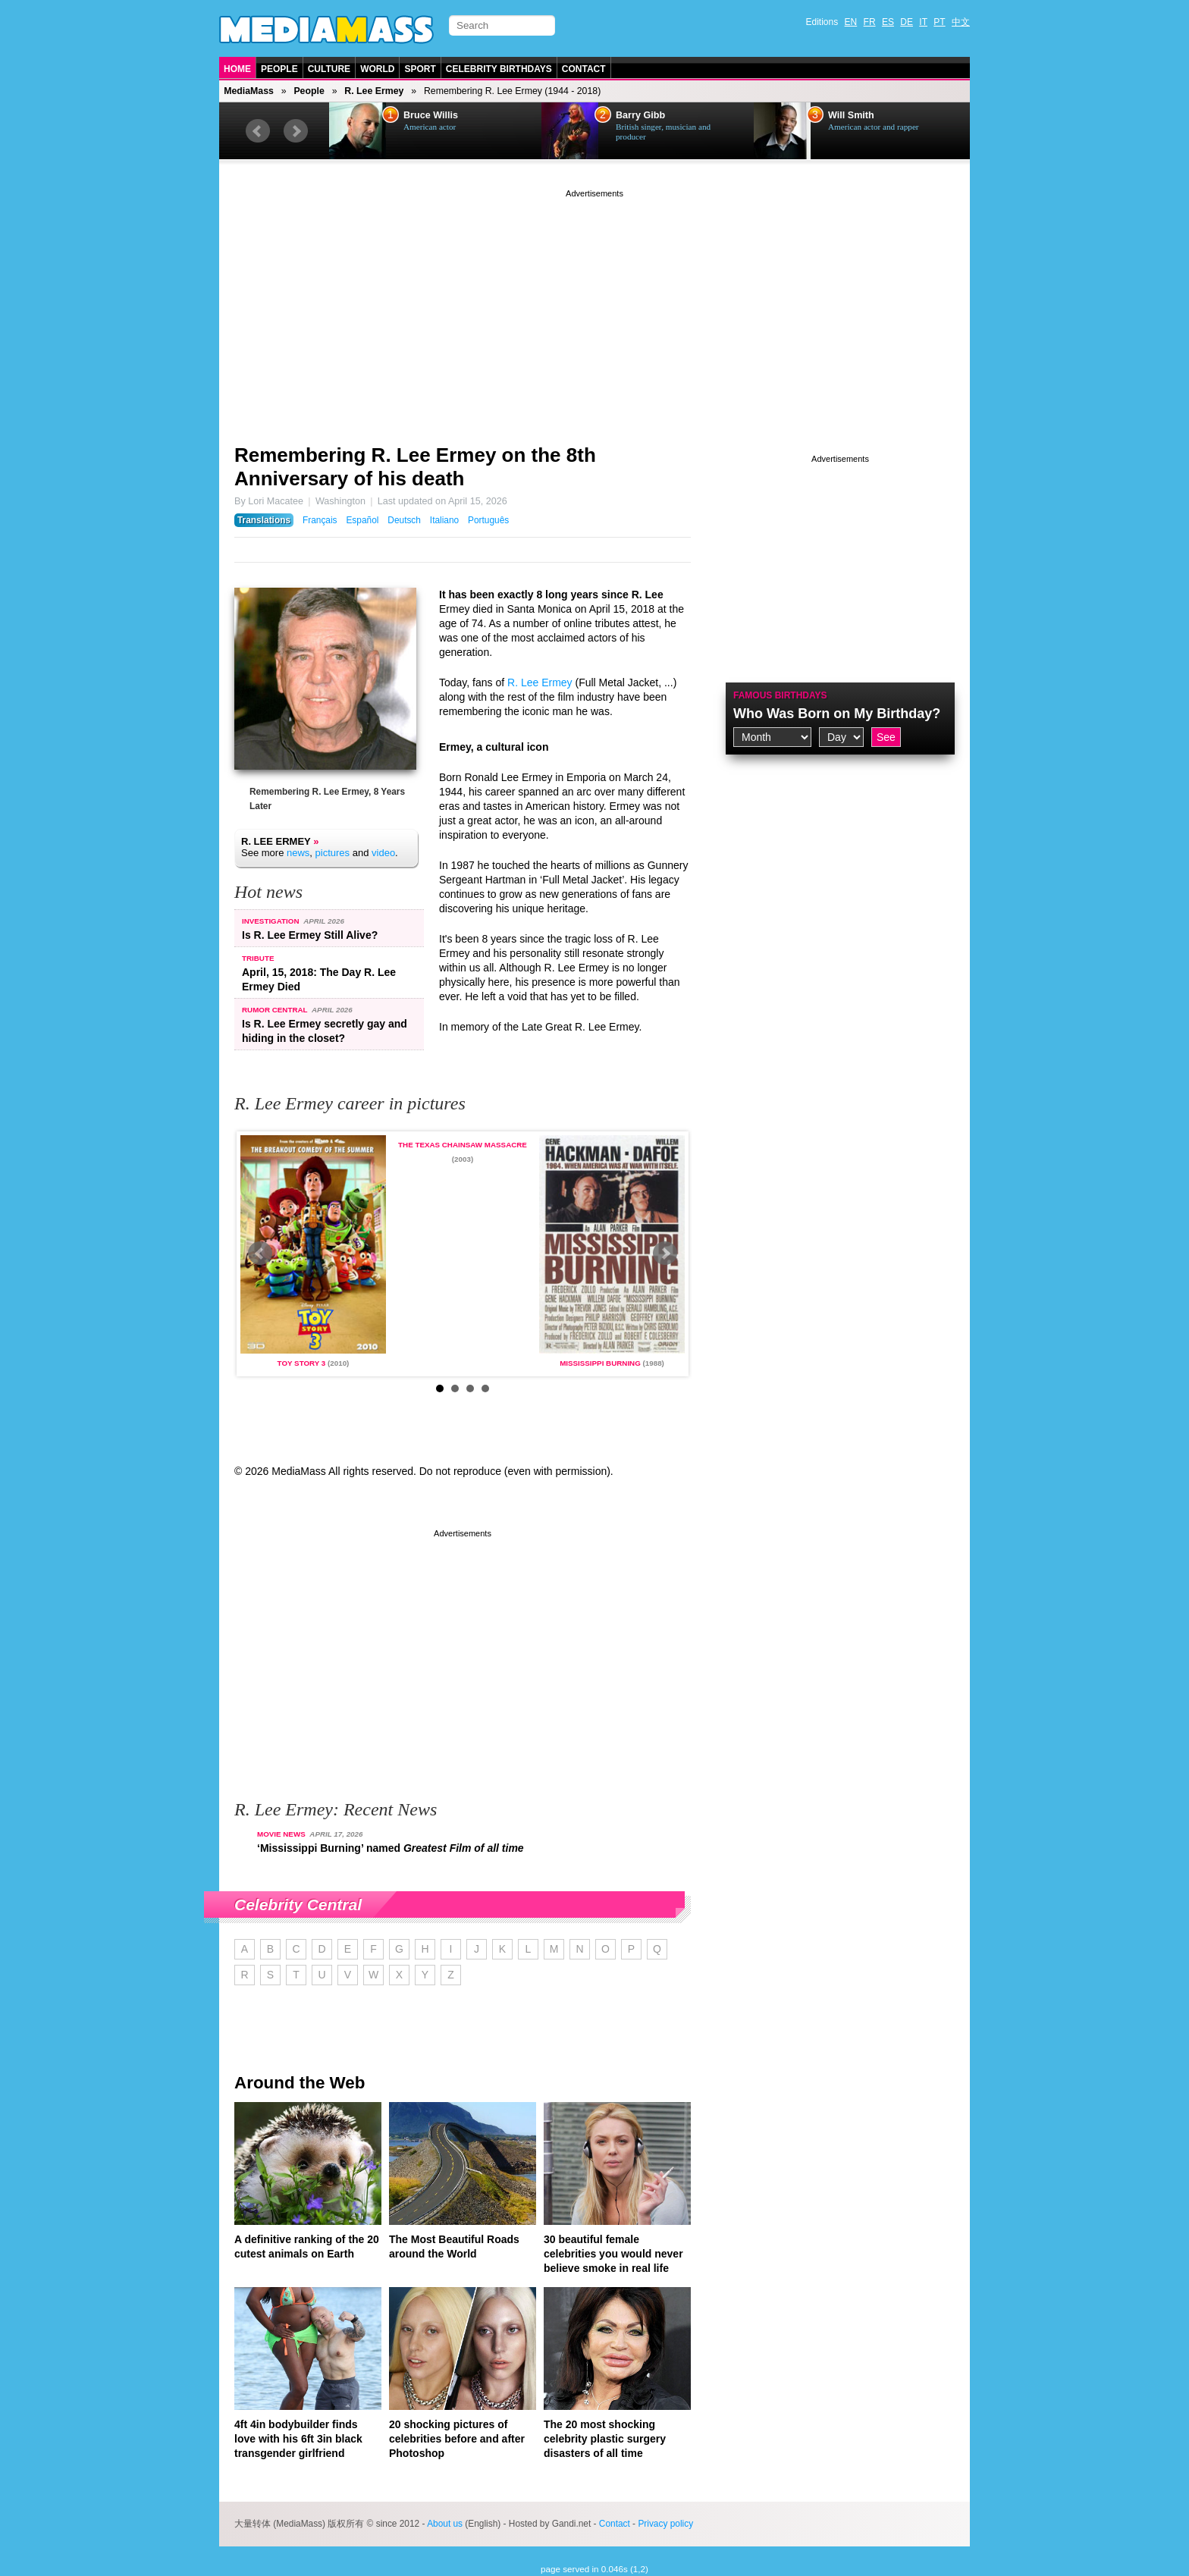  Describe the element at coordinates (377, 69) in the screenshot. I see `World` at that location.